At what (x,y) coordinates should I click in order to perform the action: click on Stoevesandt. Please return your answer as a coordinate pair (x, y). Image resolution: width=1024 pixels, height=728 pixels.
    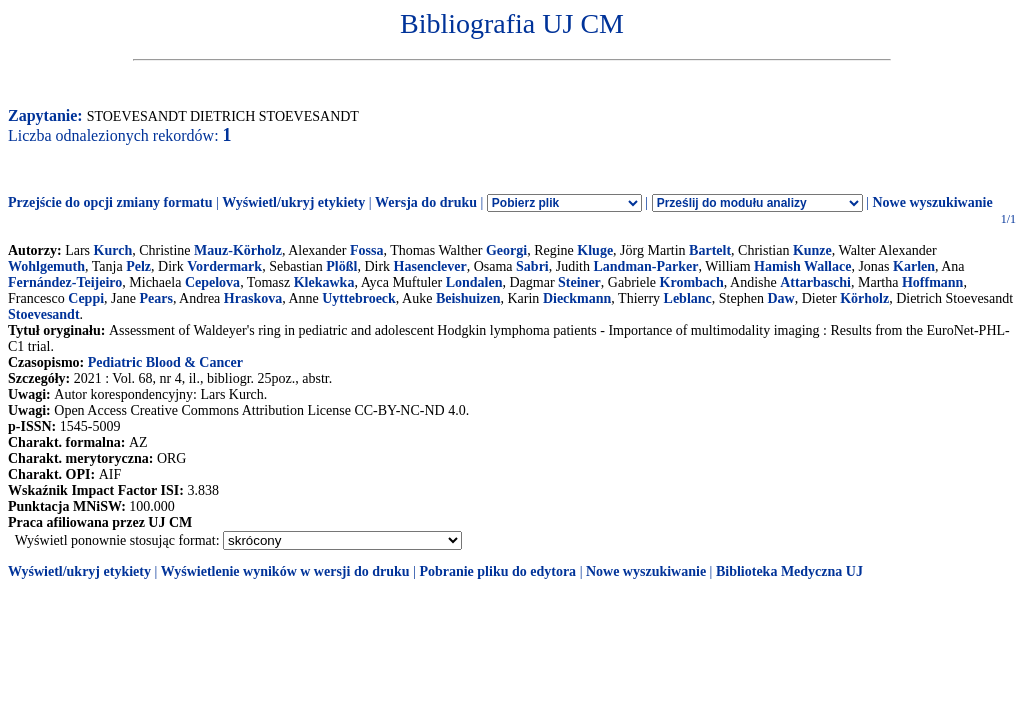
    Looking at the image, I should click on (44, 314).